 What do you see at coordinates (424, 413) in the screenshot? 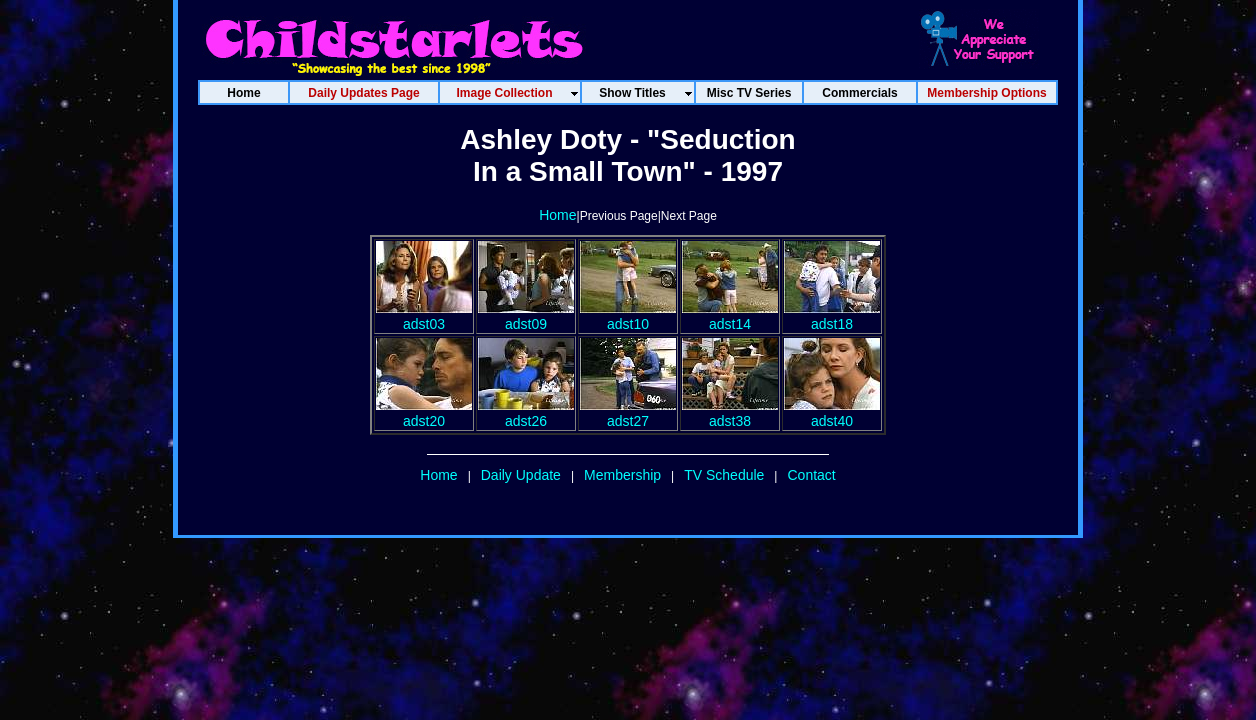
I see `adst20` at bounding box center [424, 413].